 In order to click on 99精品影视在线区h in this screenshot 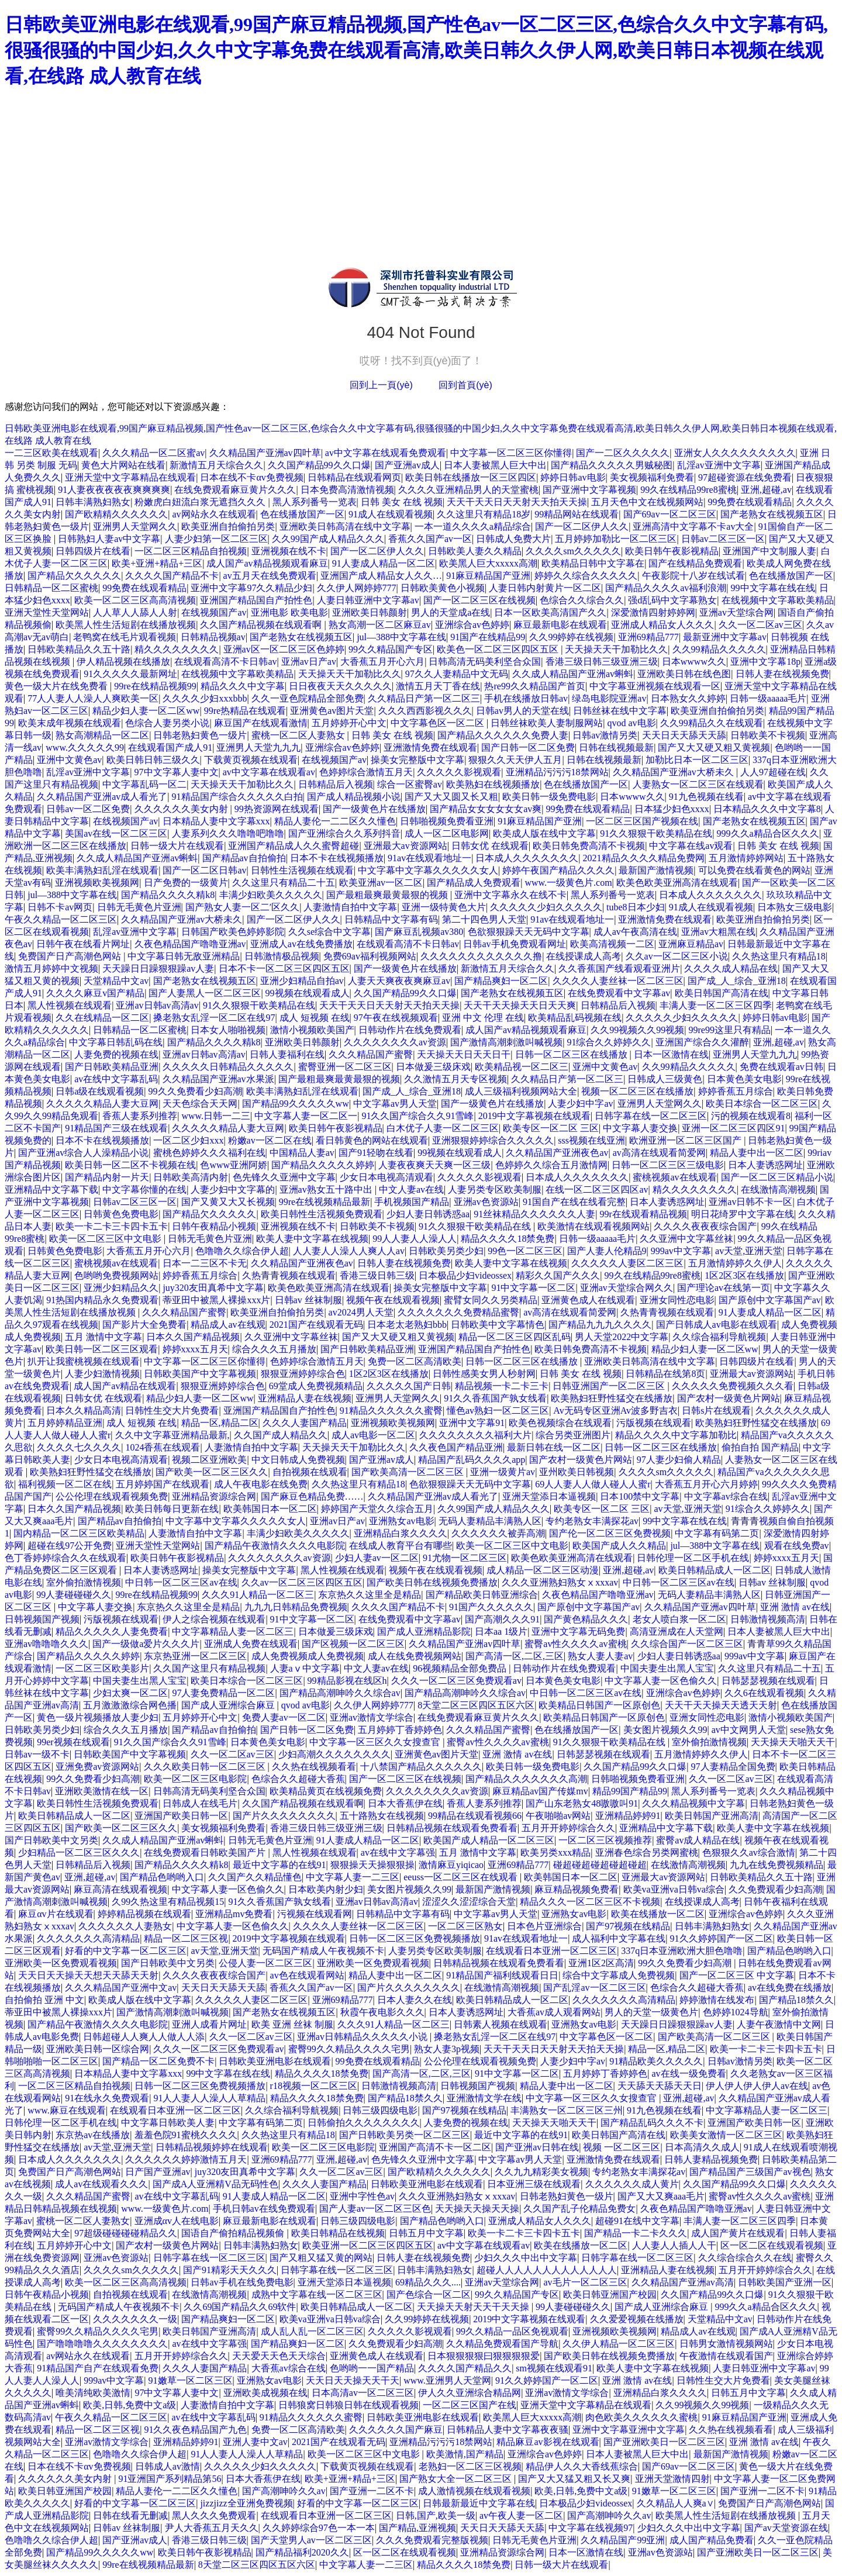, I will do `click(347, 1681)`.